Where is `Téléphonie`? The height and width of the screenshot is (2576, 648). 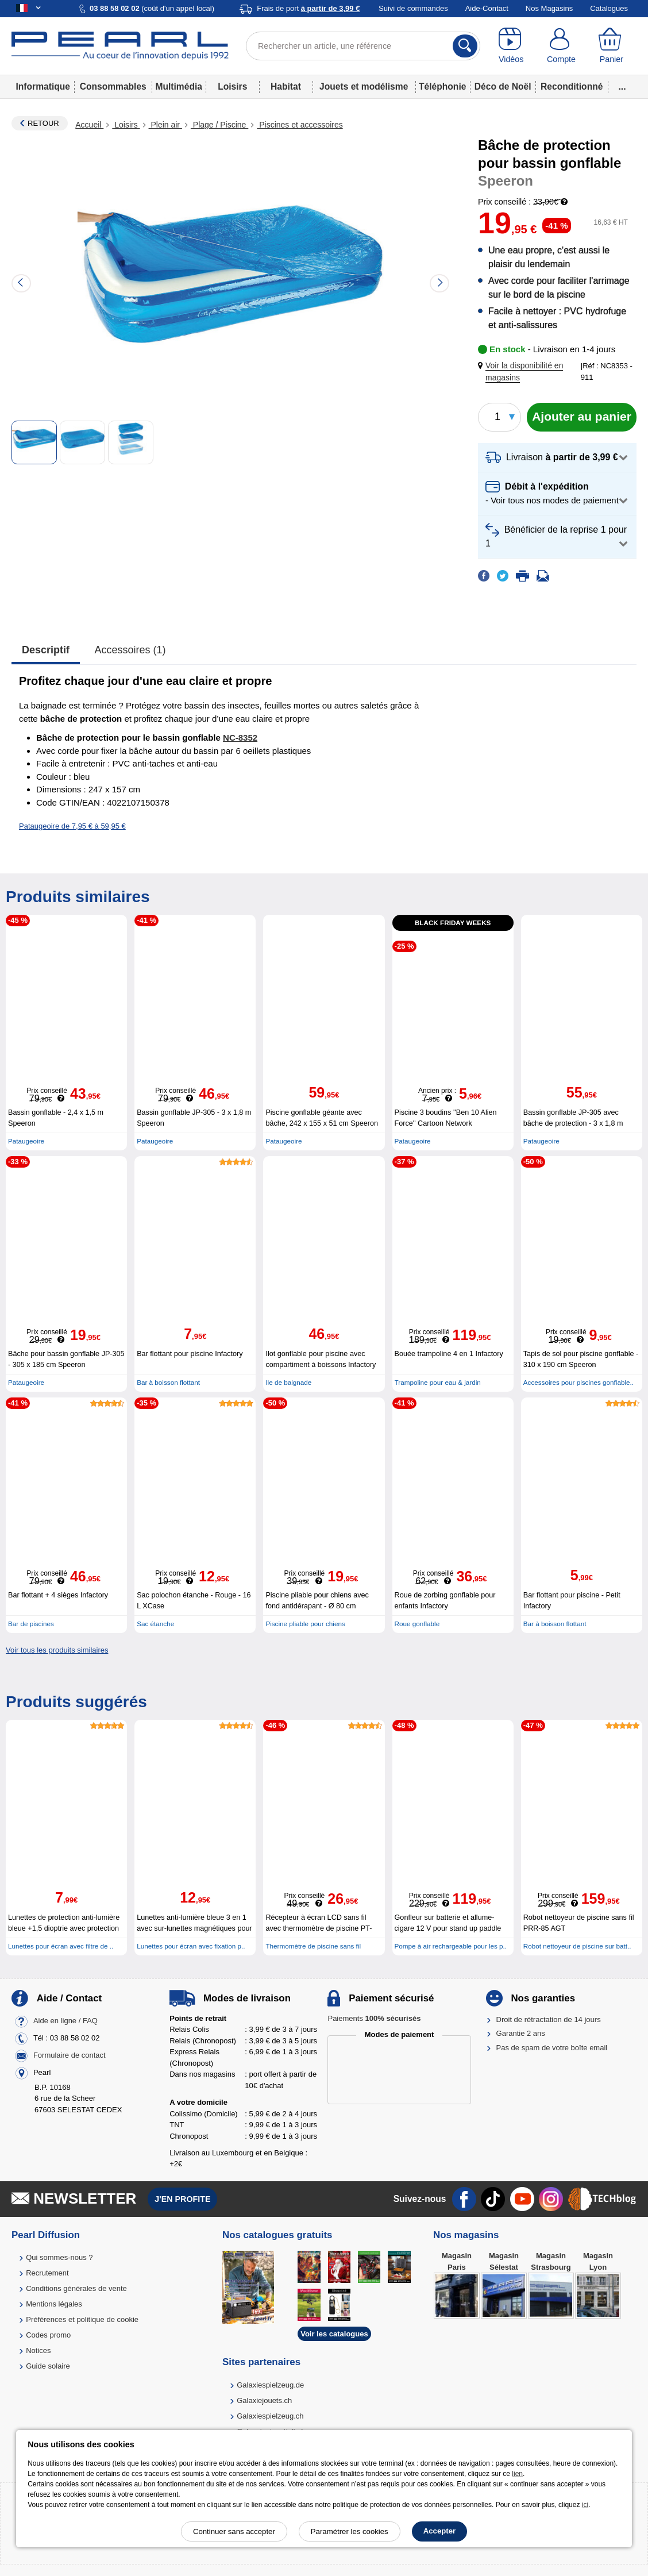
Téléphonie is located at coordinates (442, 86).